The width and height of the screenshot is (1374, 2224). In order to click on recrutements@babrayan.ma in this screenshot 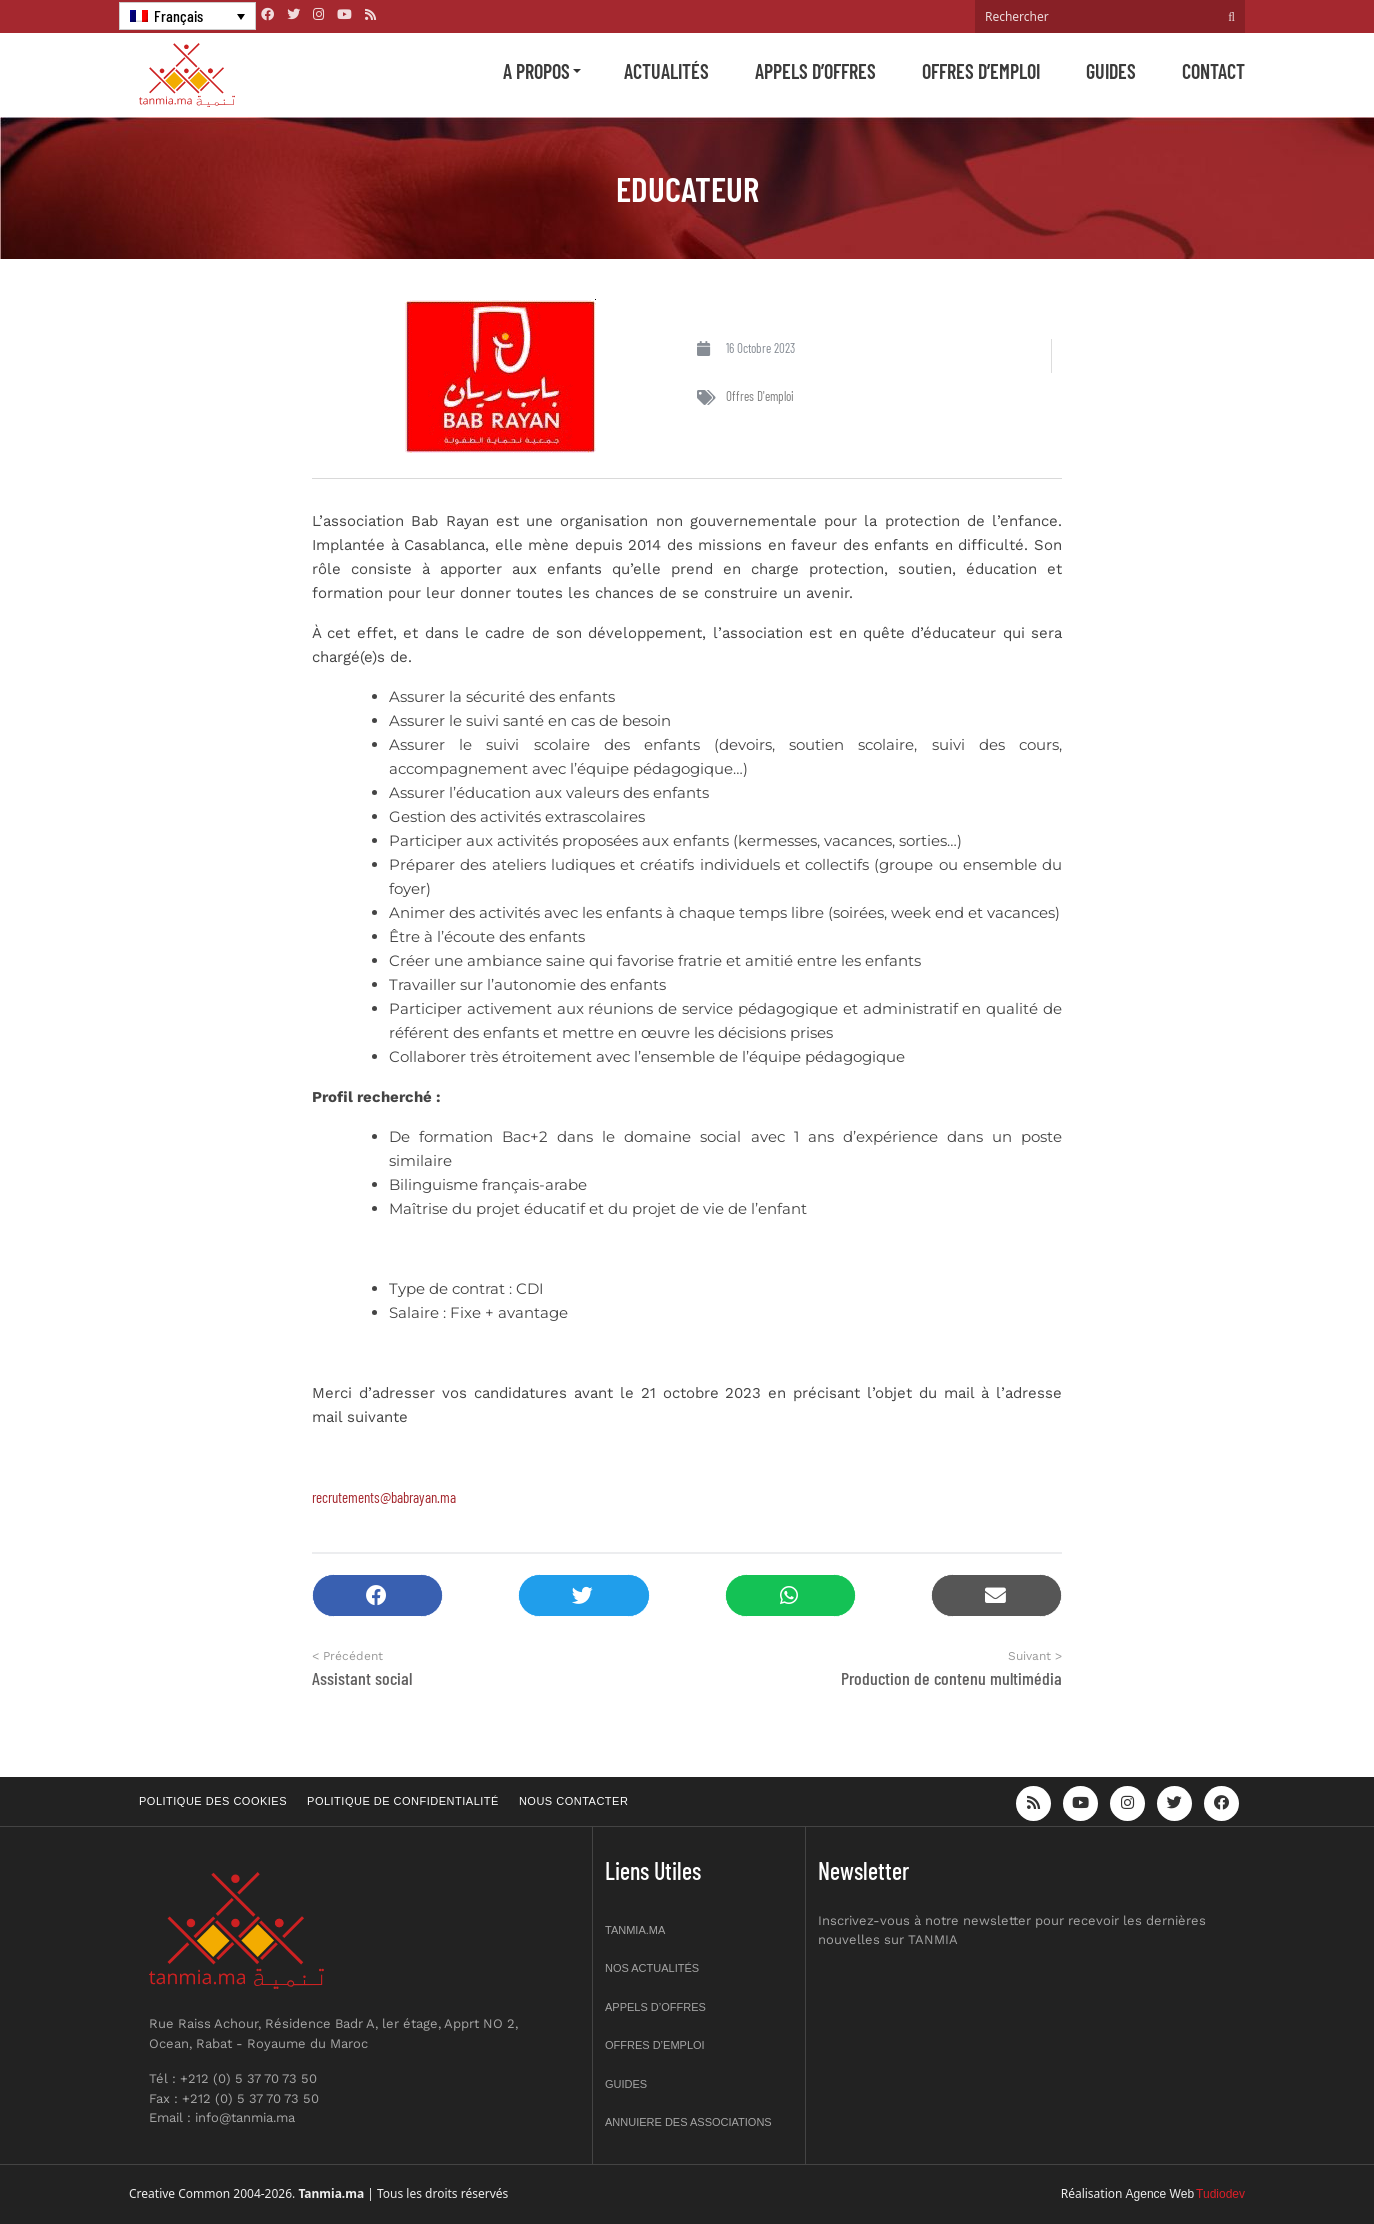, I will do `click(384, 1497)`.